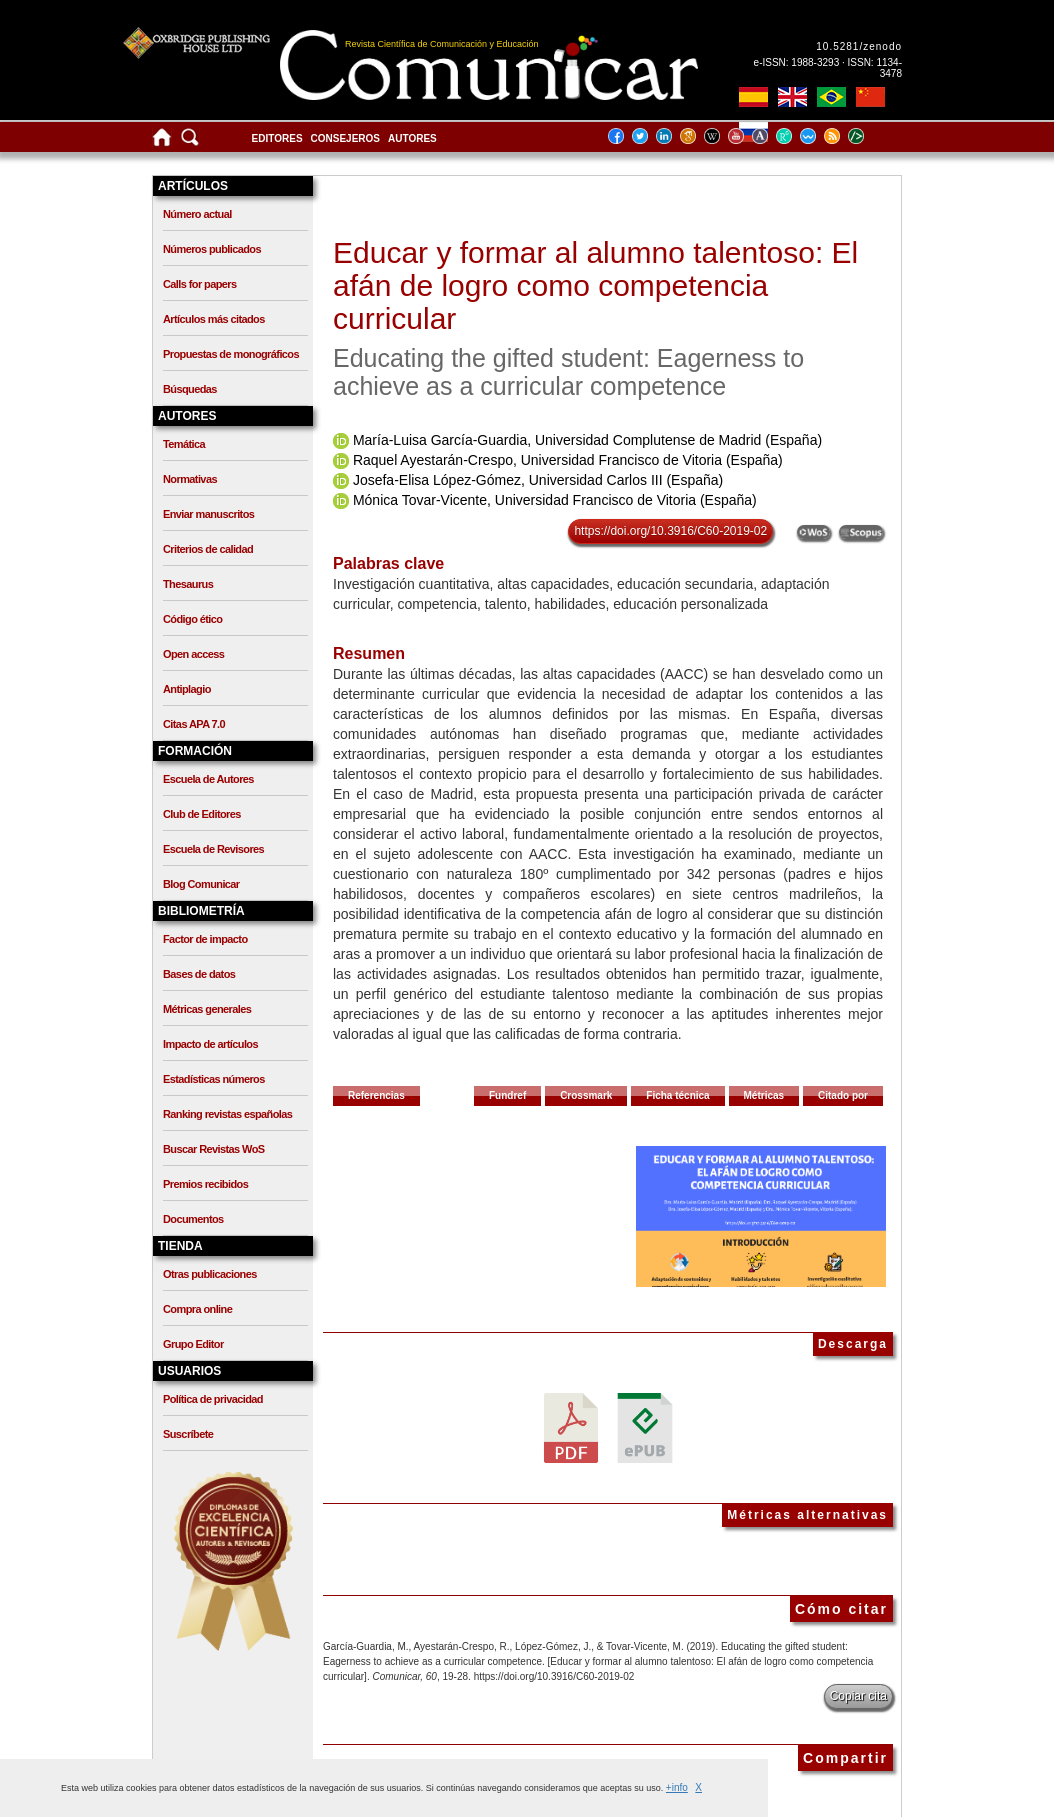 This screenshot has height=1817, width=1054. I want to click on Citas APA 7.0, so click(194, 724).